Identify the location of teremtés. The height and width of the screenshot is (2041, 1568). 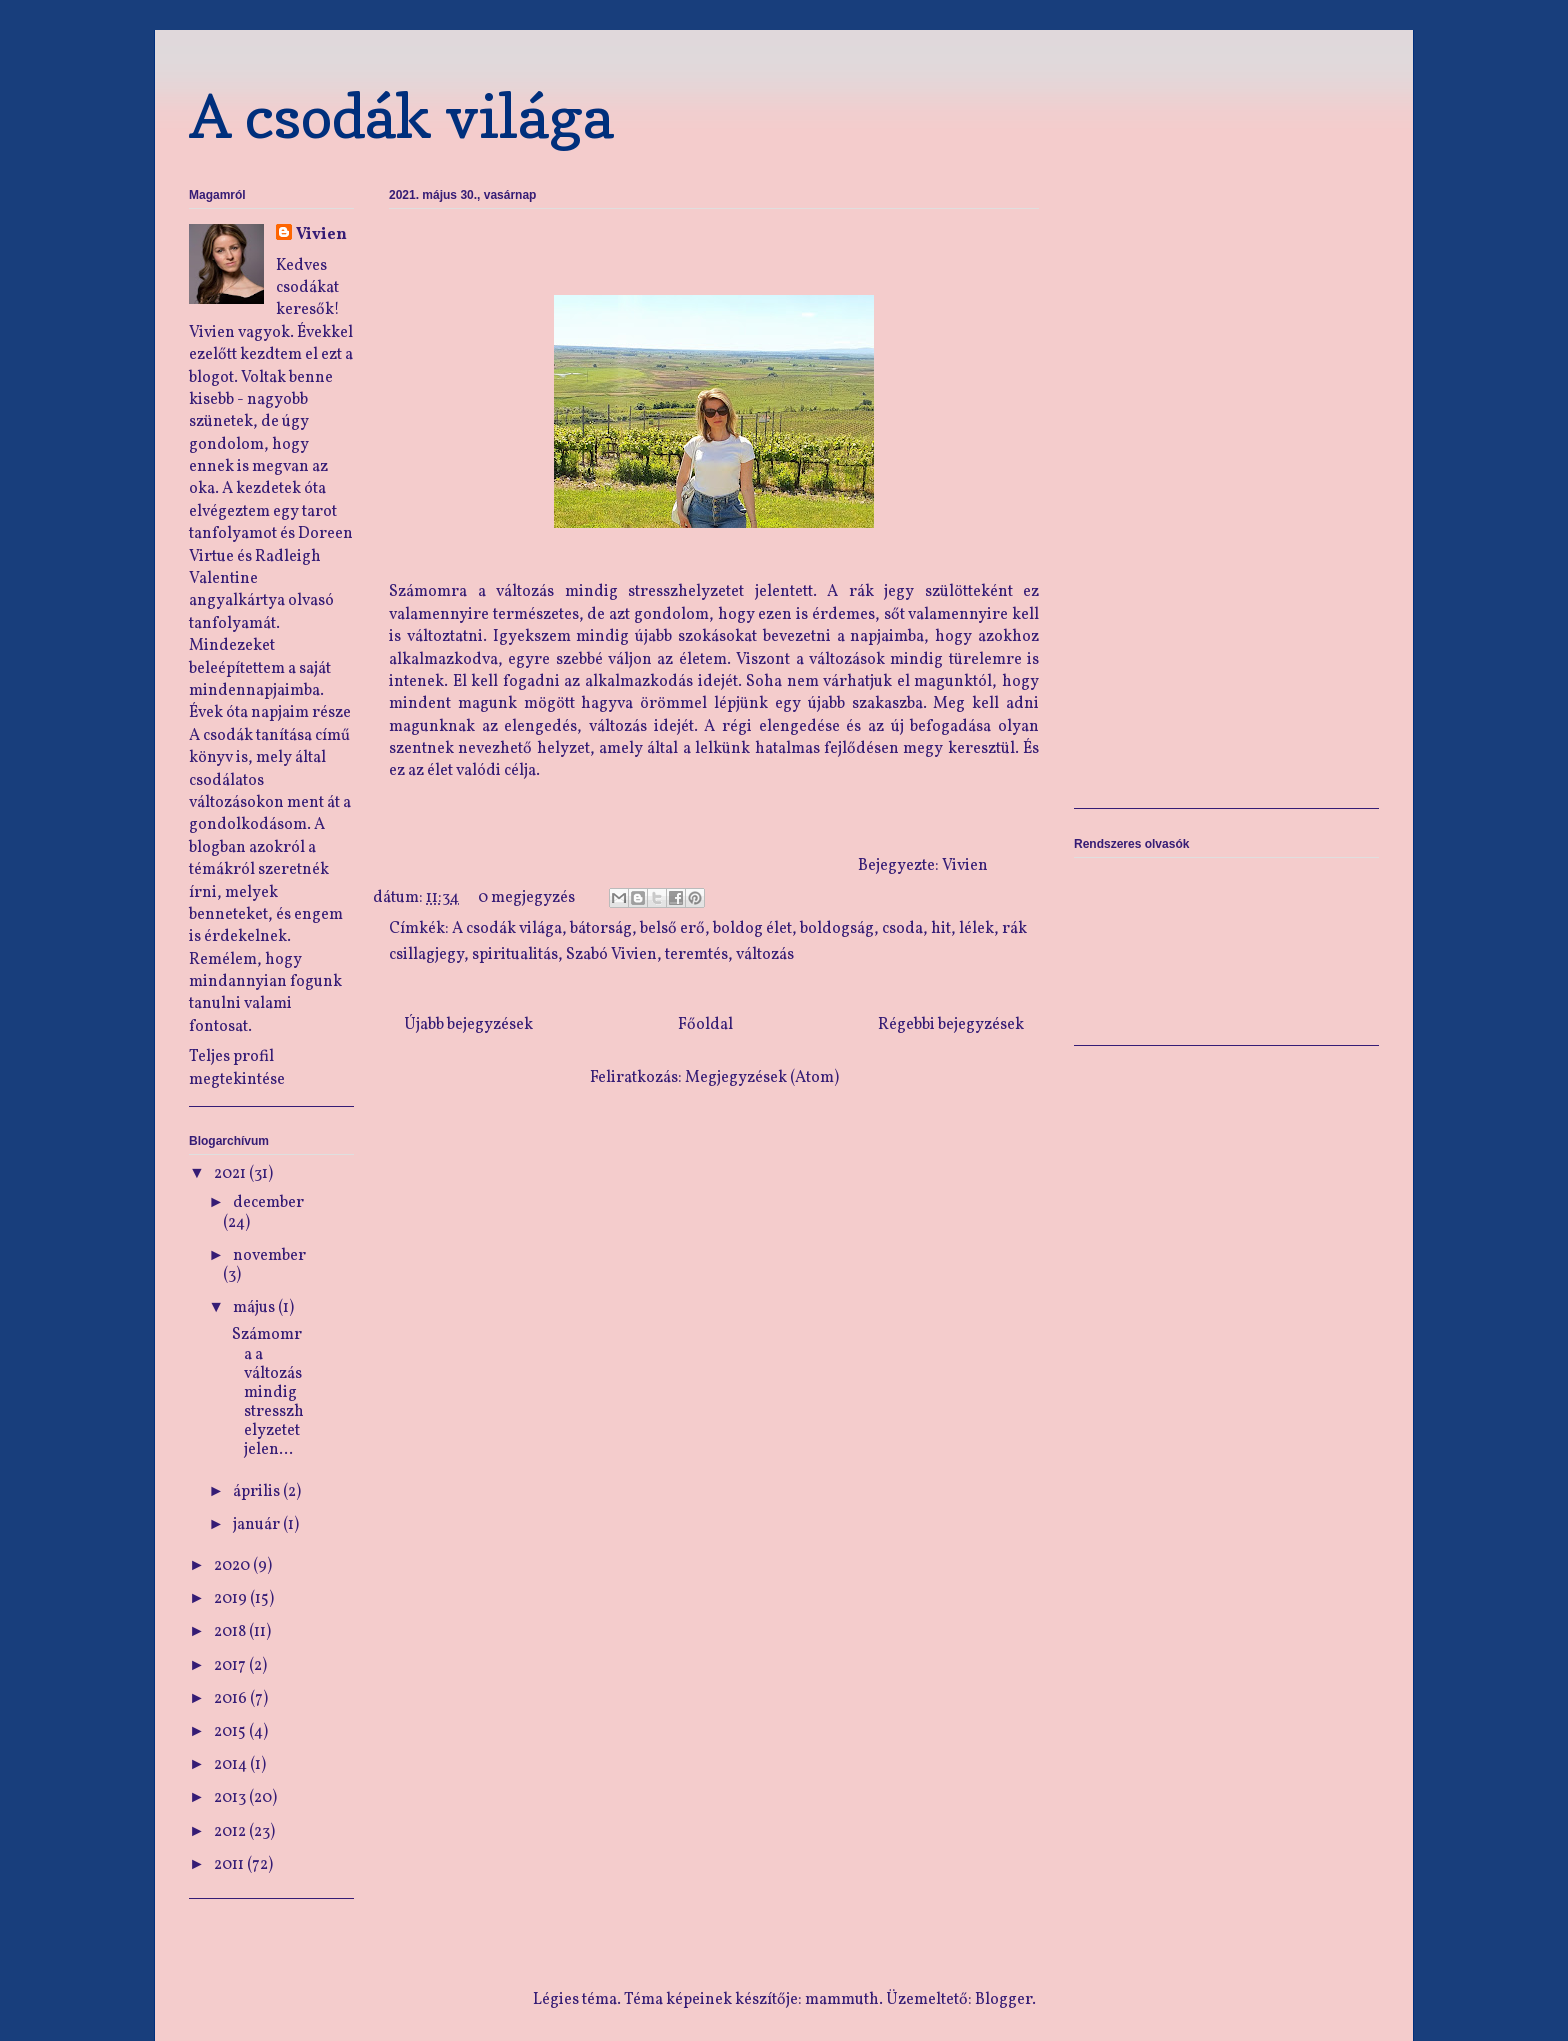
(696, 955).